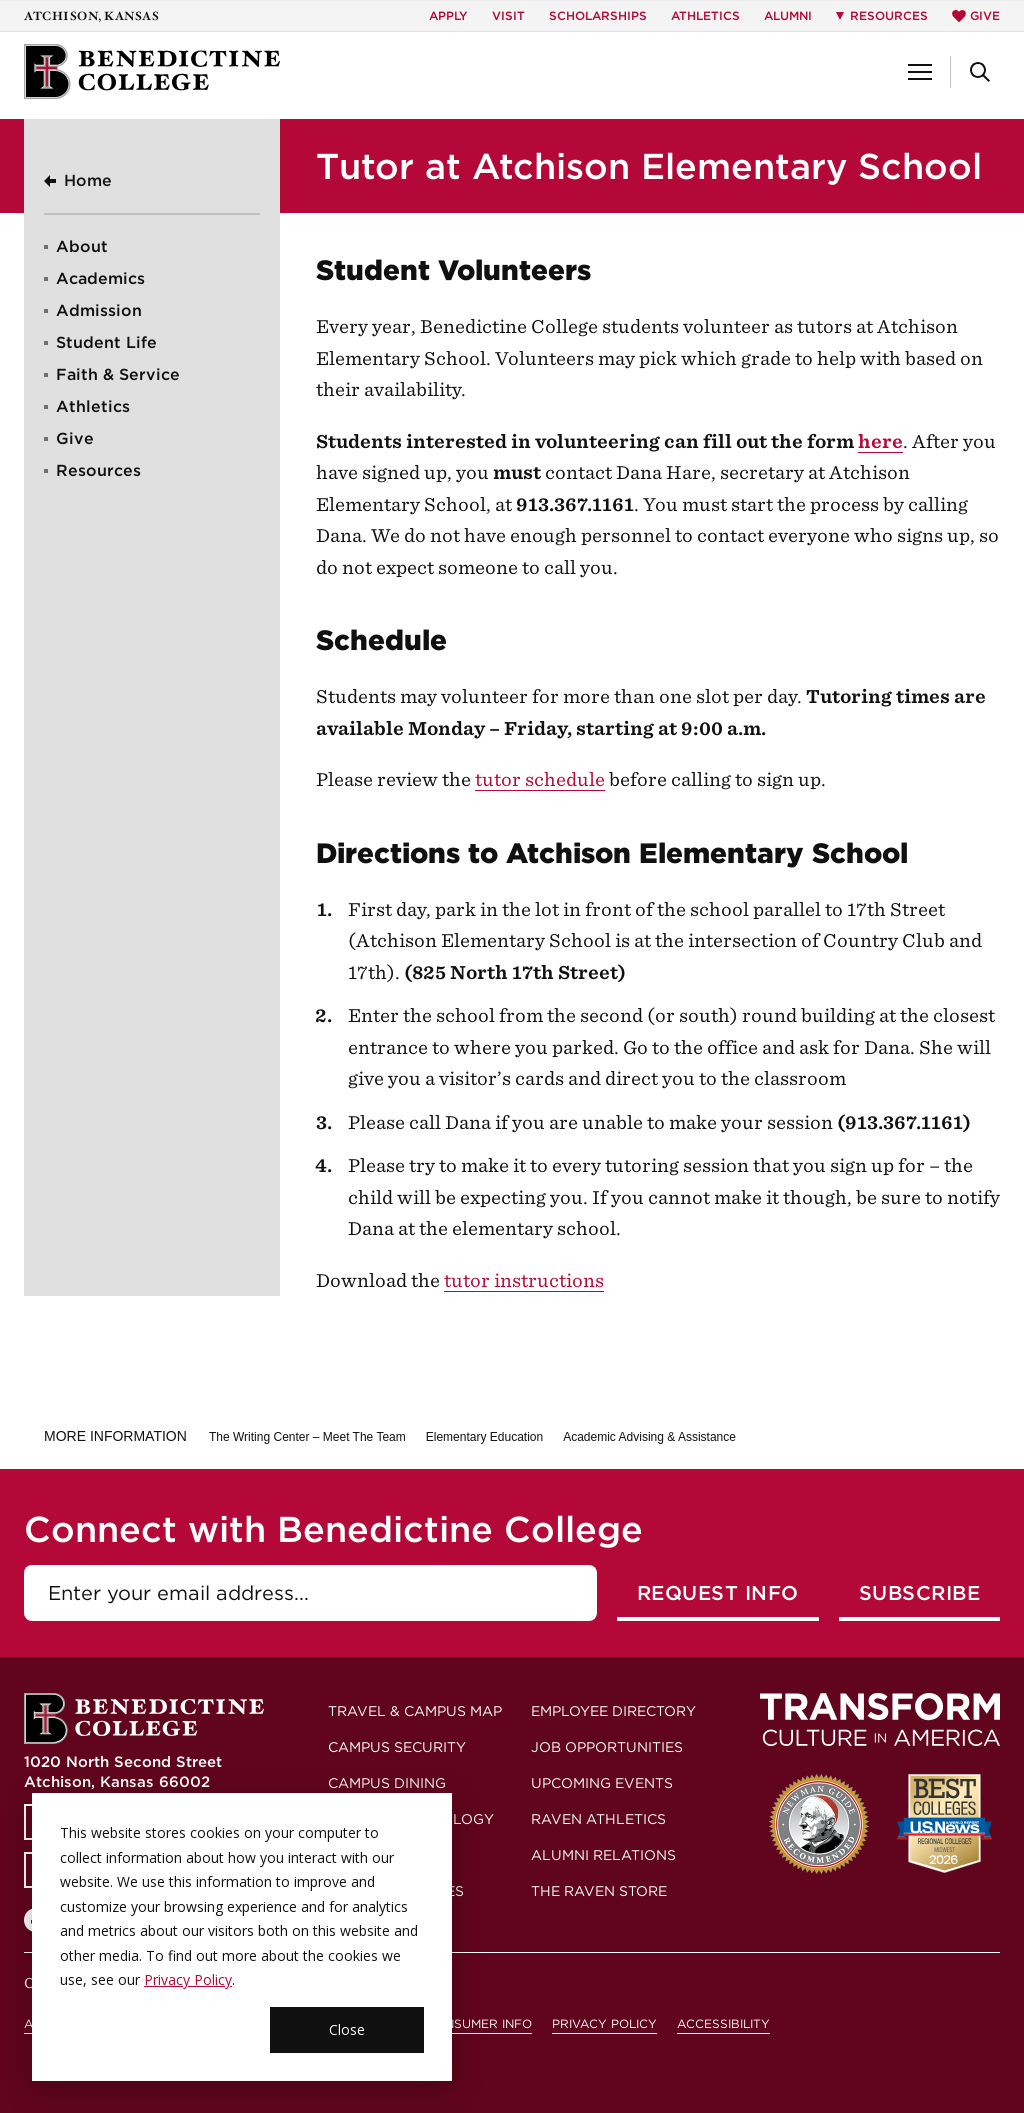  What do you see at coordinates (347, 2029) in the screenshot?
I see `Close` at bounding box center [347, 2029].